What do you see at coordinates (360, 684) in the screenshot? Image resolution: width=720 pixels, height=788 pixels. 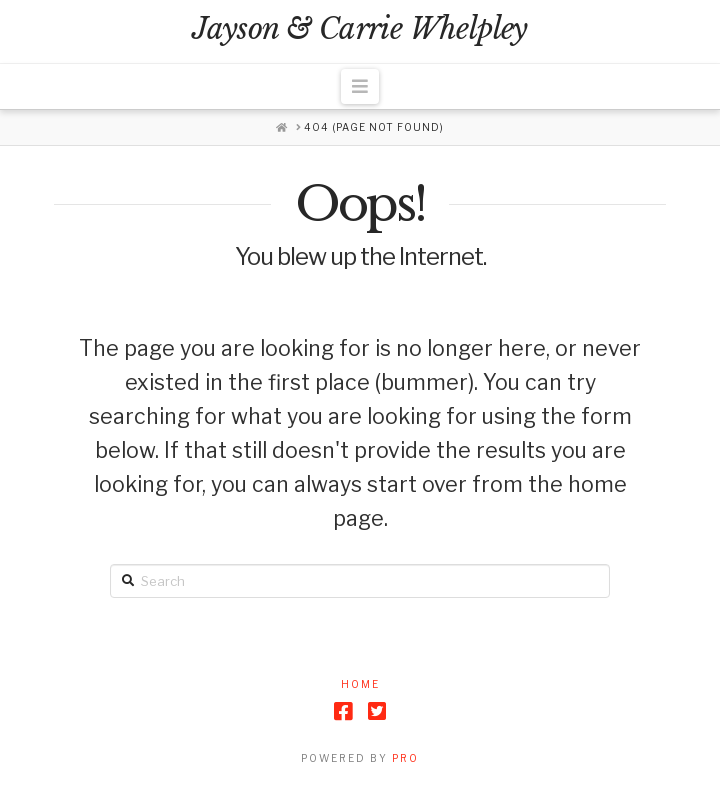 I see `Home` at bounding box center [360, 684].